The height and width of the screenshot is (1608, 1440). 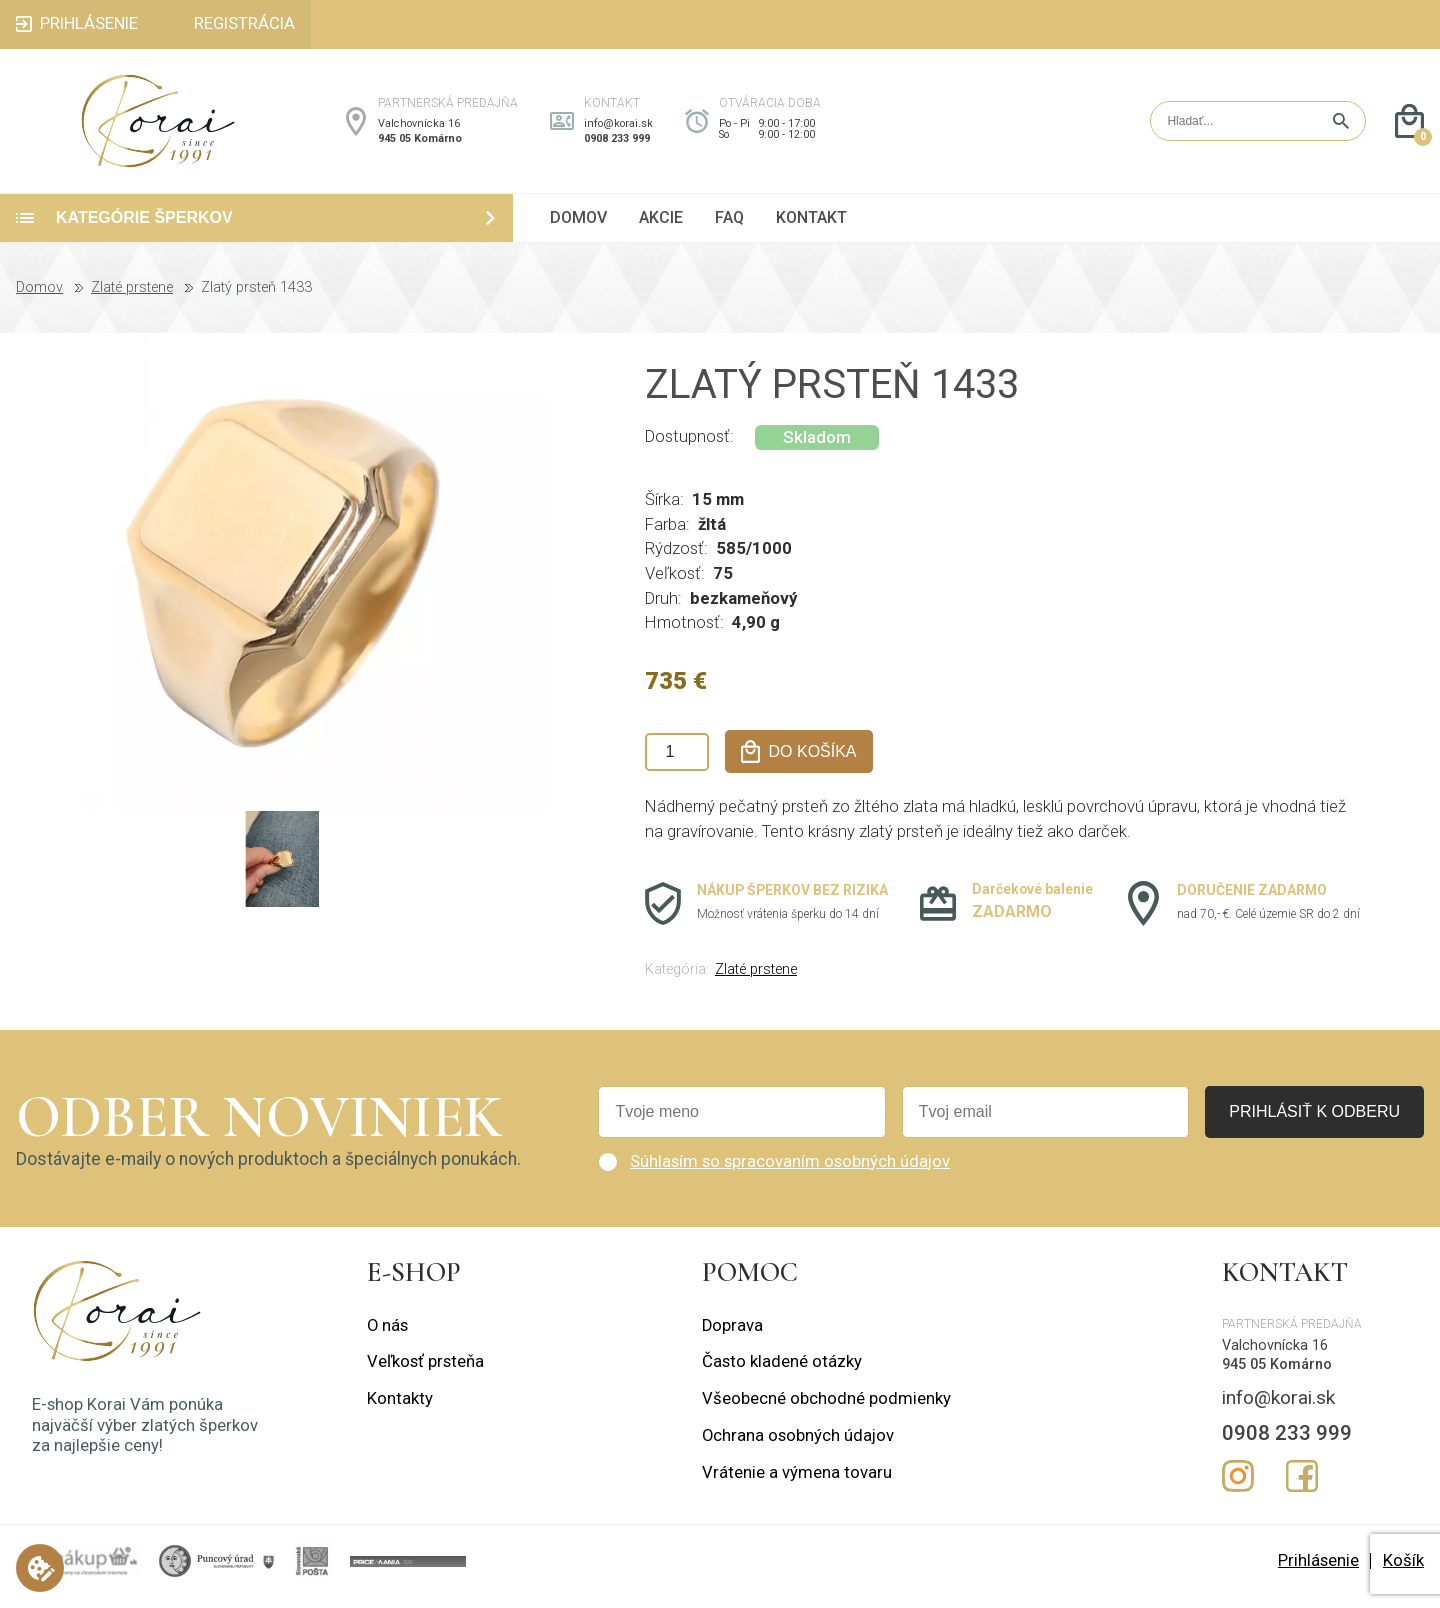 What do you see at coordinates (618, 128) in the screenshot?
I see `info@korai.sk` at bounding box center [618, 128].